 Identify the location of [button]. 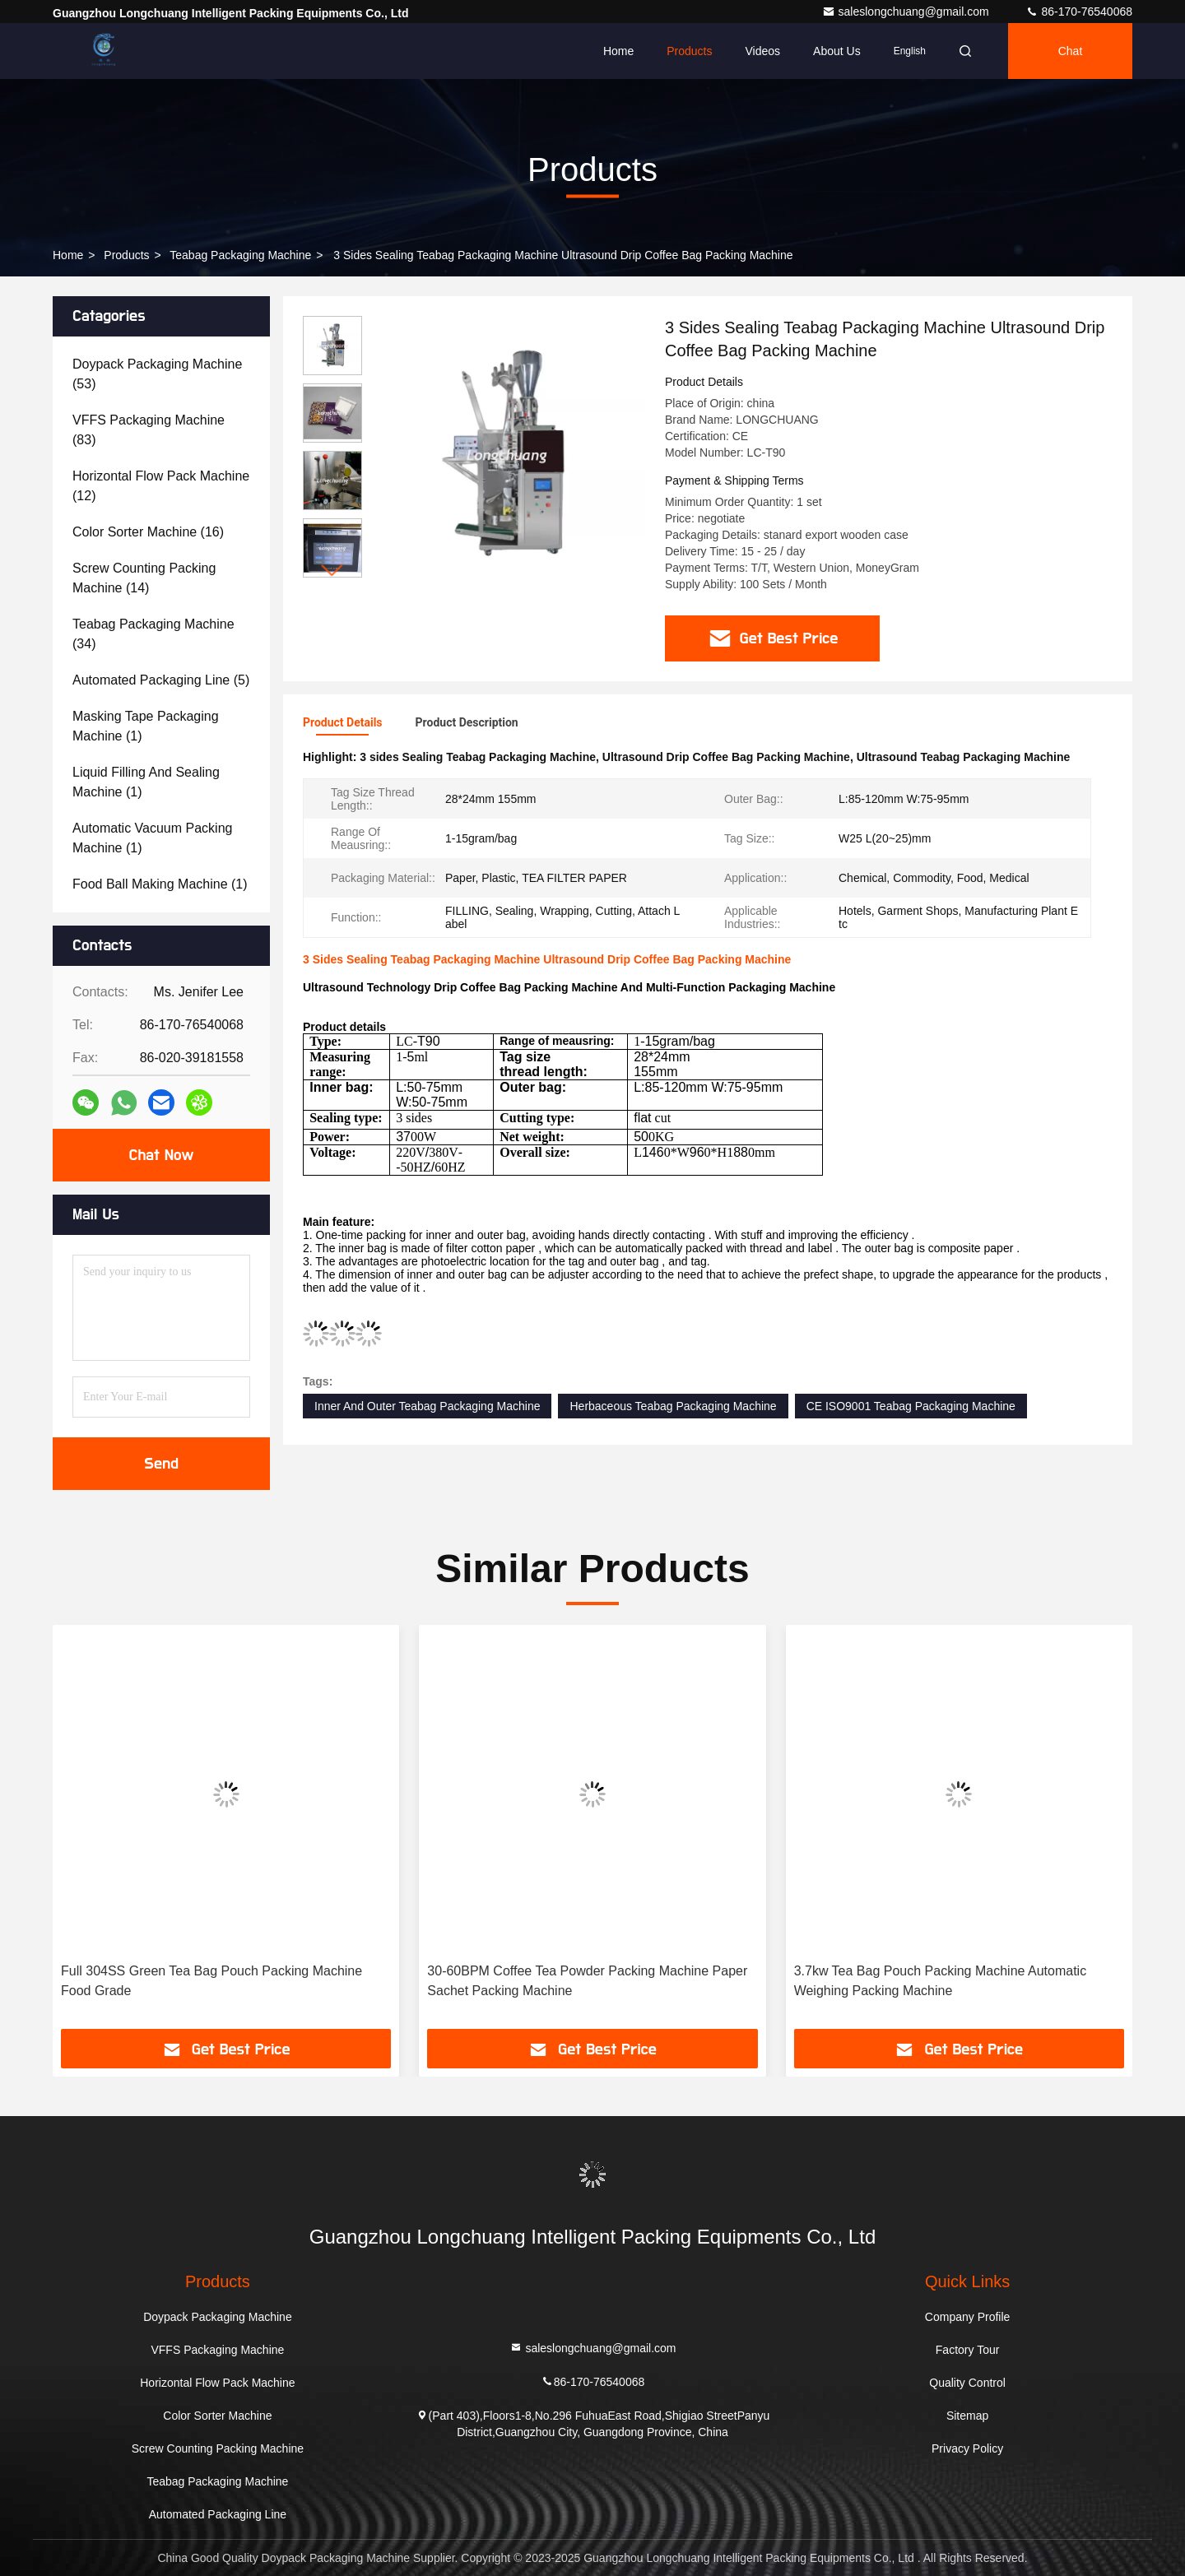
(332, 570).